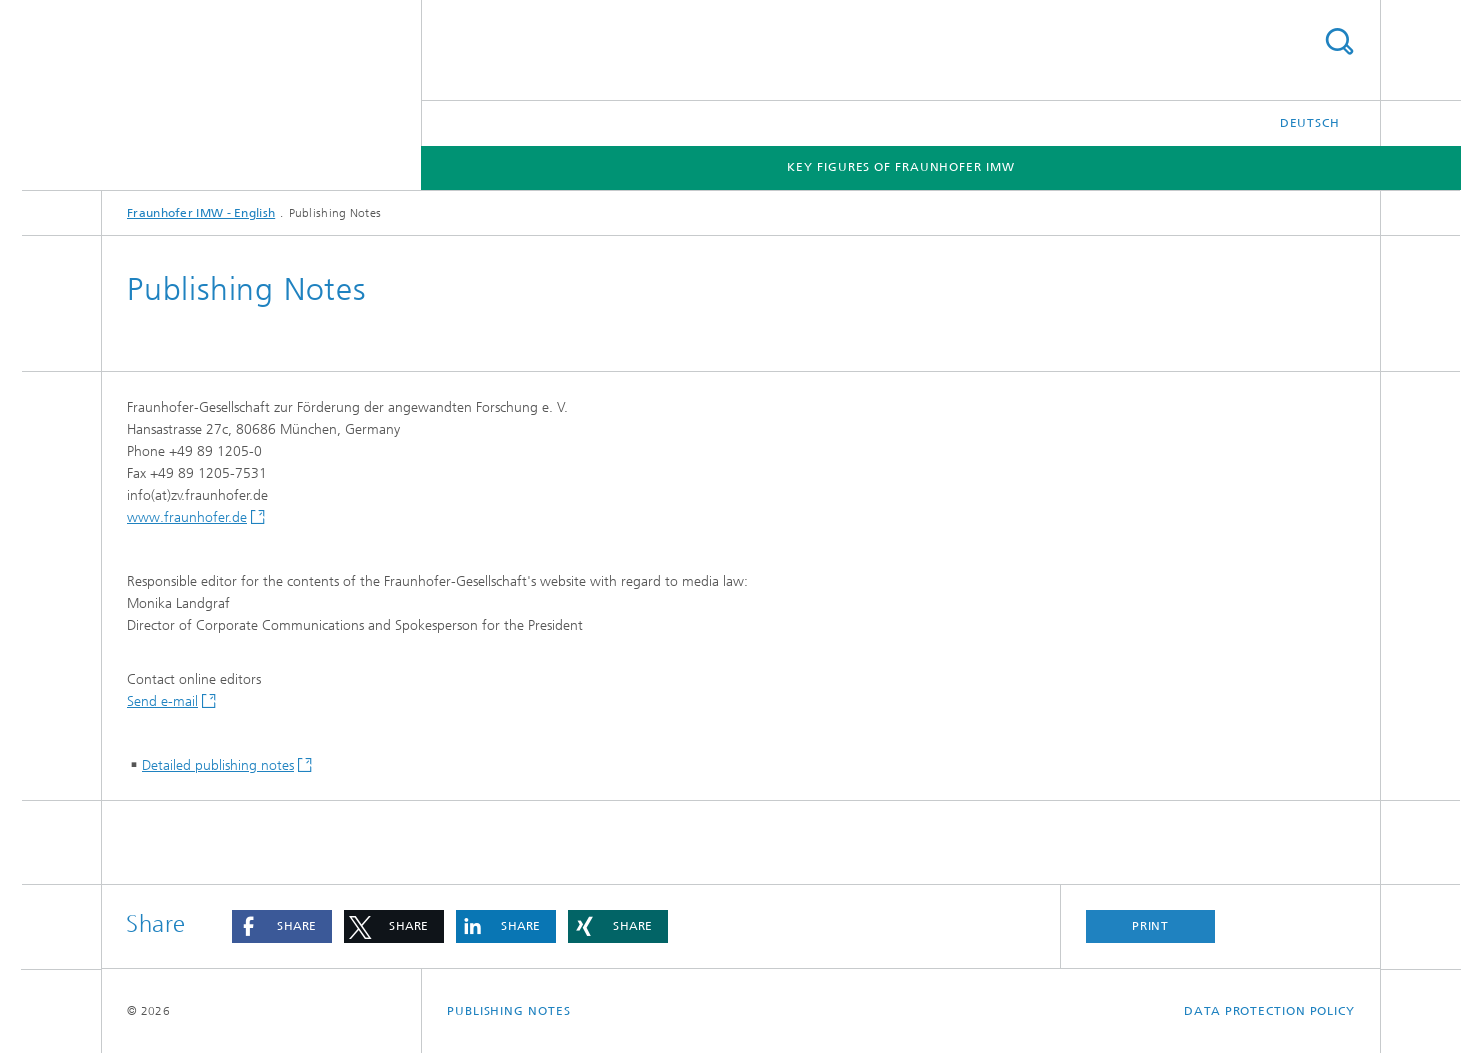  What do you see at coordinates (162, 701) in the screenshot?
I see `Send e-mail` at bounding box center [162, 701].